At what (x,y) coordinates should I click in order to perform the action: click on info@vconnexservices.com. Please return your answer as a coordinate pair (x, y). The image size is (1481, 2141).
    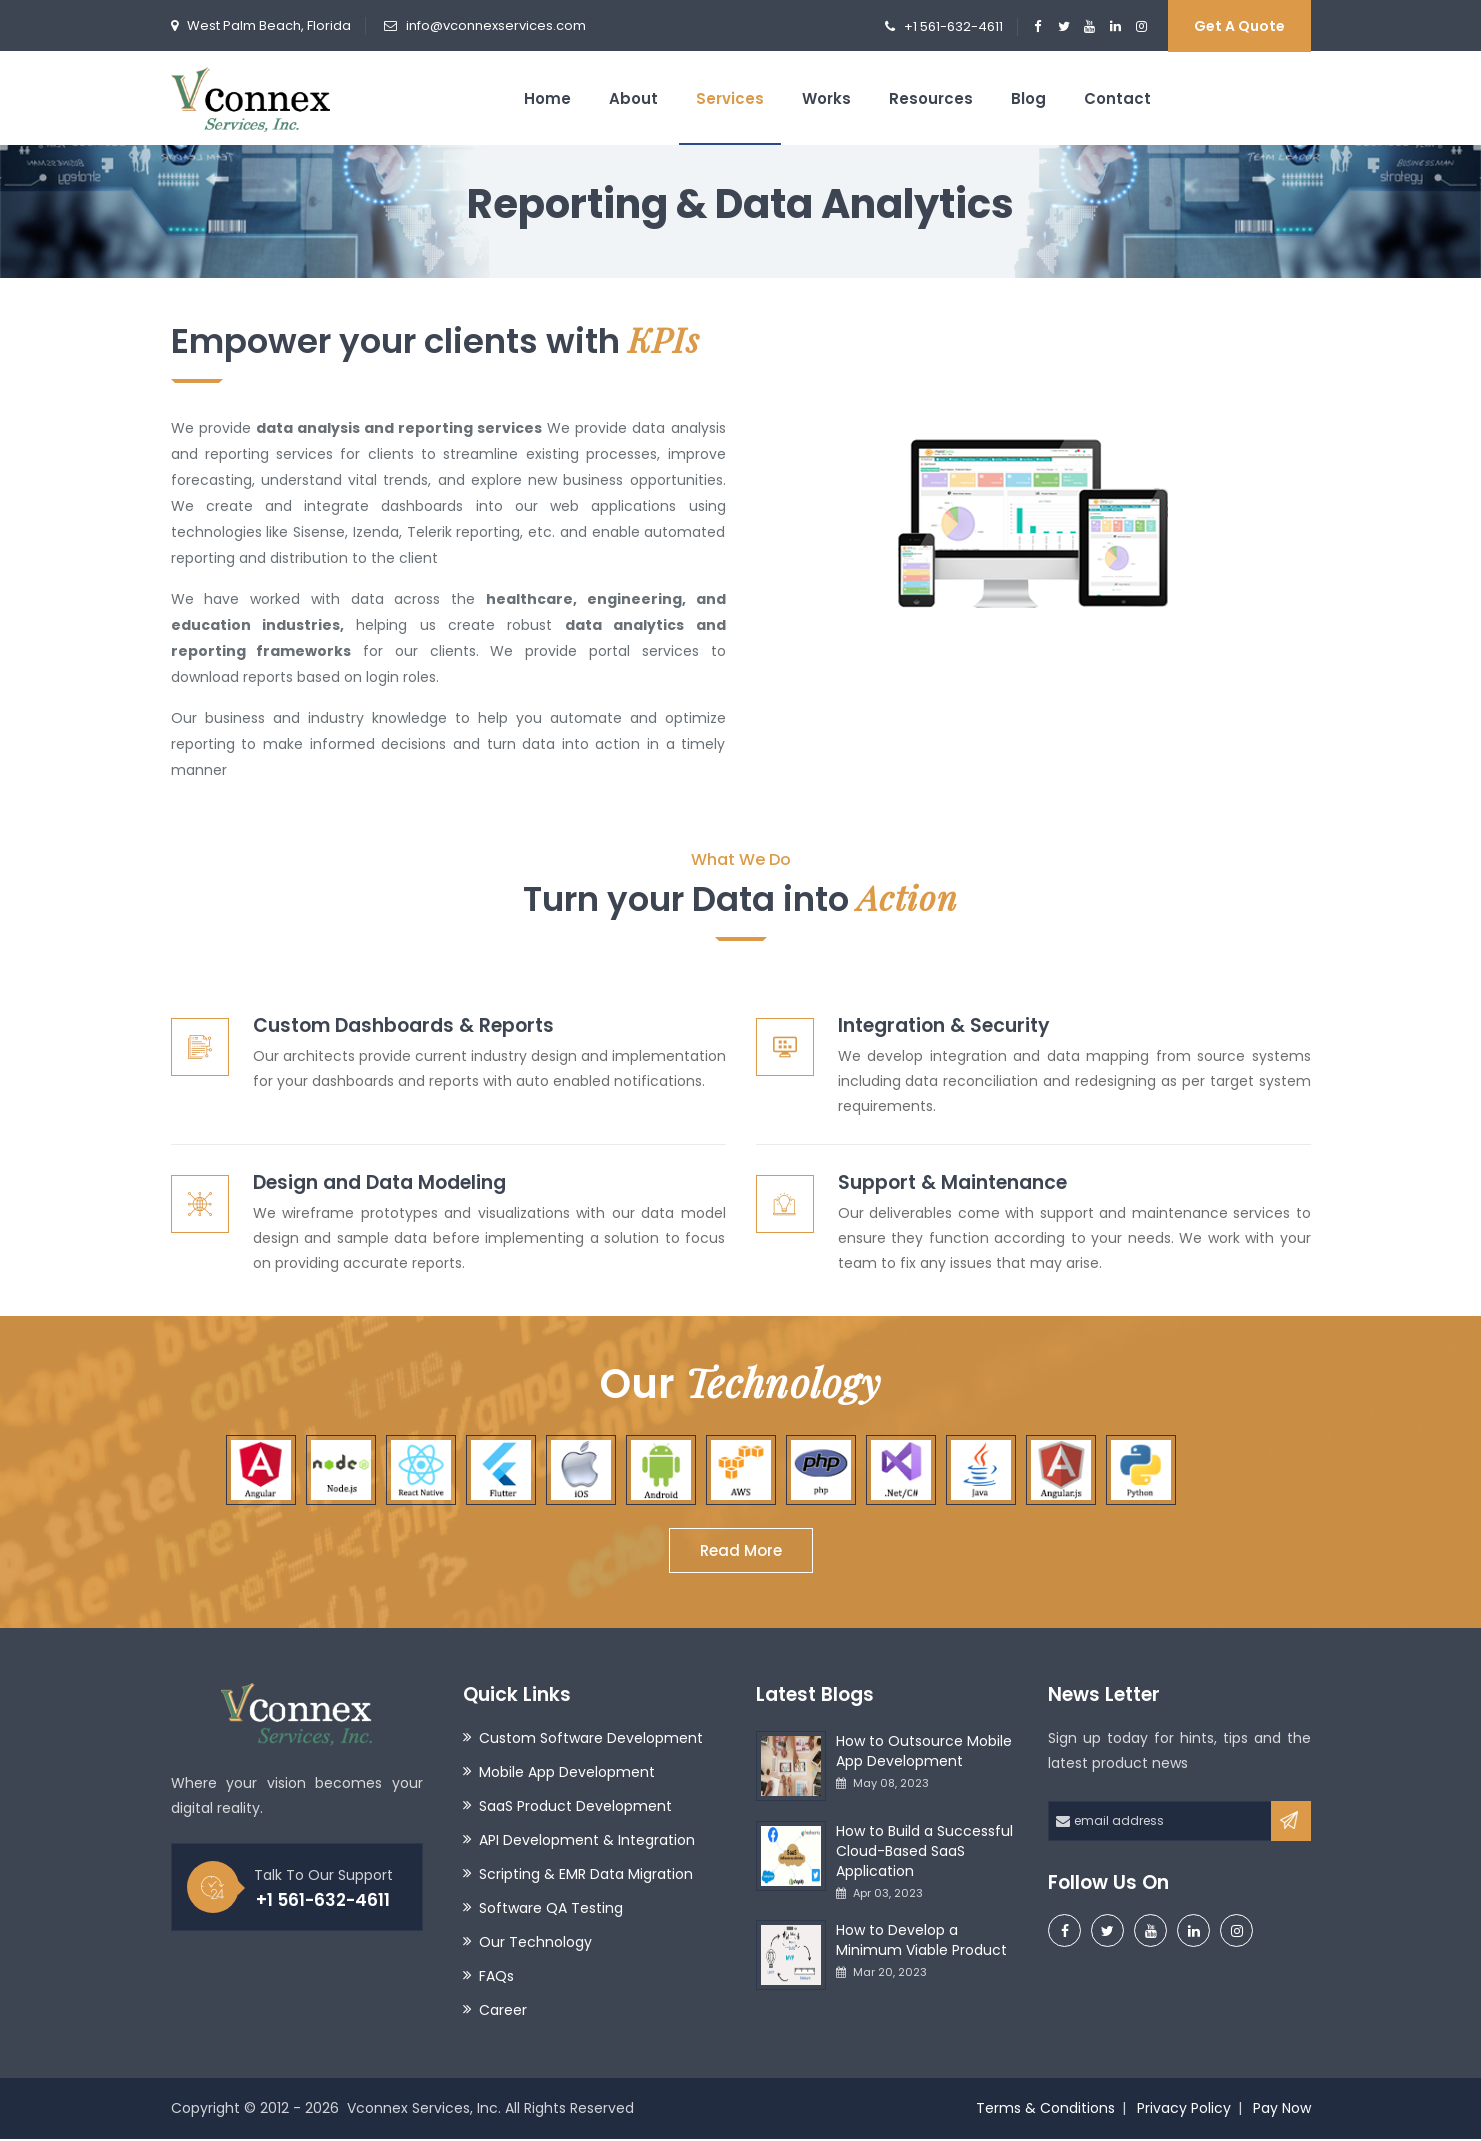
    Looking at the image, I should click on (496, 25).